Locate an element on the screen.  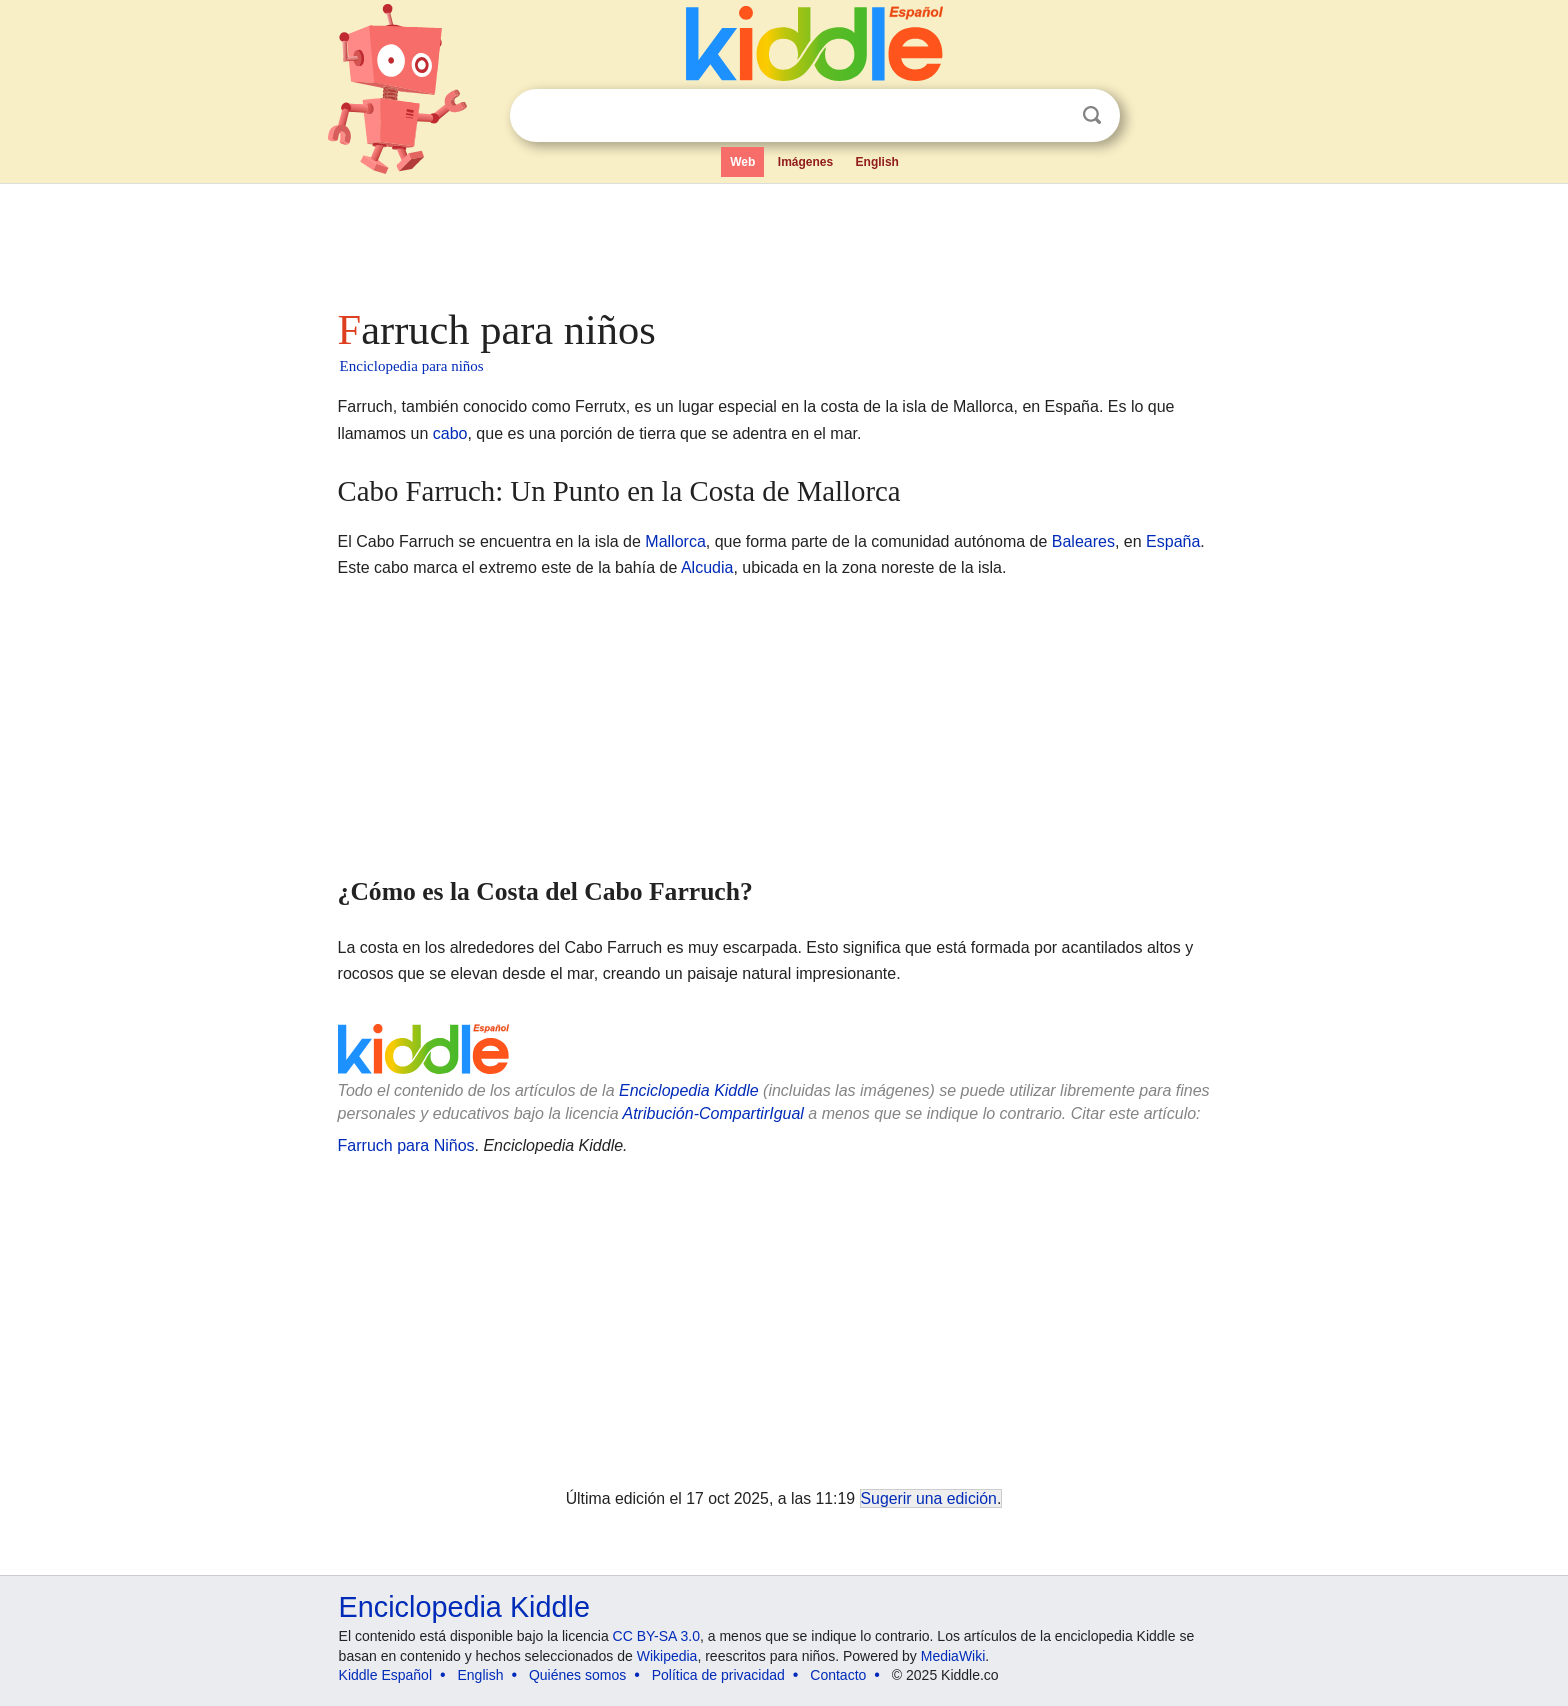
Sugerir una edición is located at coordinates (929, 1498).